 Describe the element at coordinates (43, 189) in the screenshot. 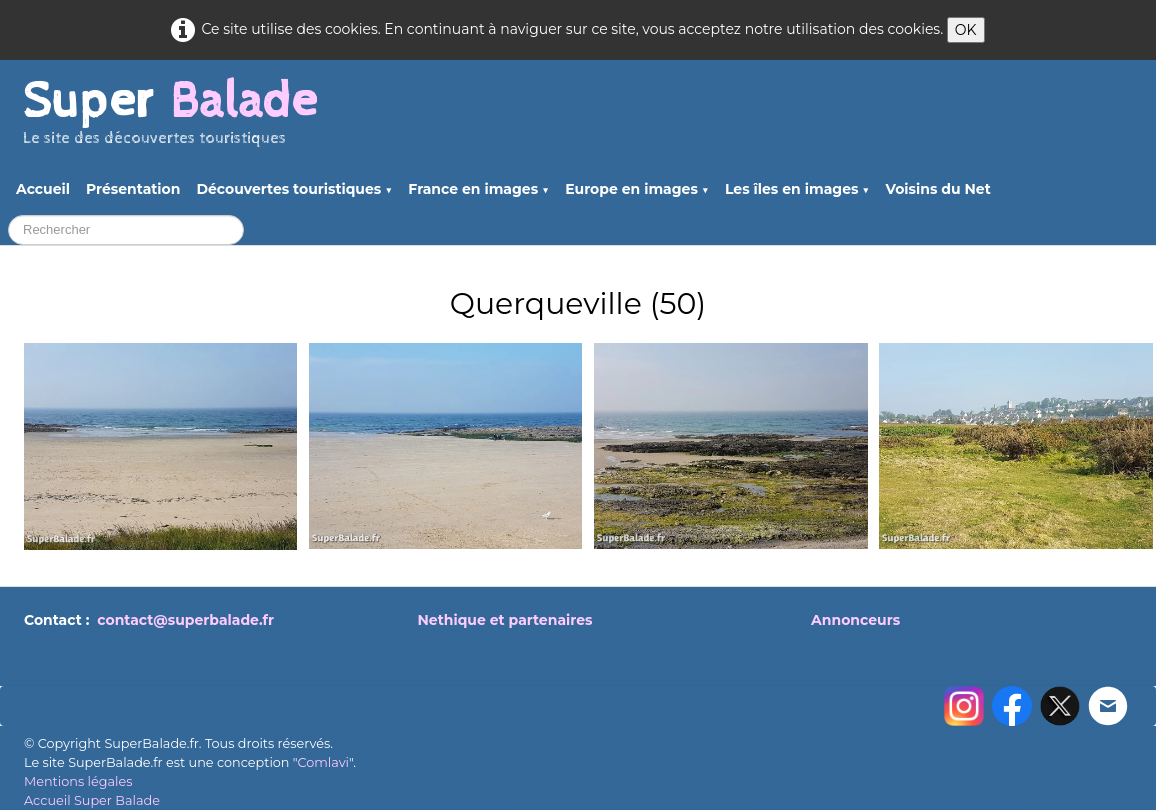

I see `Accueil` at that location.